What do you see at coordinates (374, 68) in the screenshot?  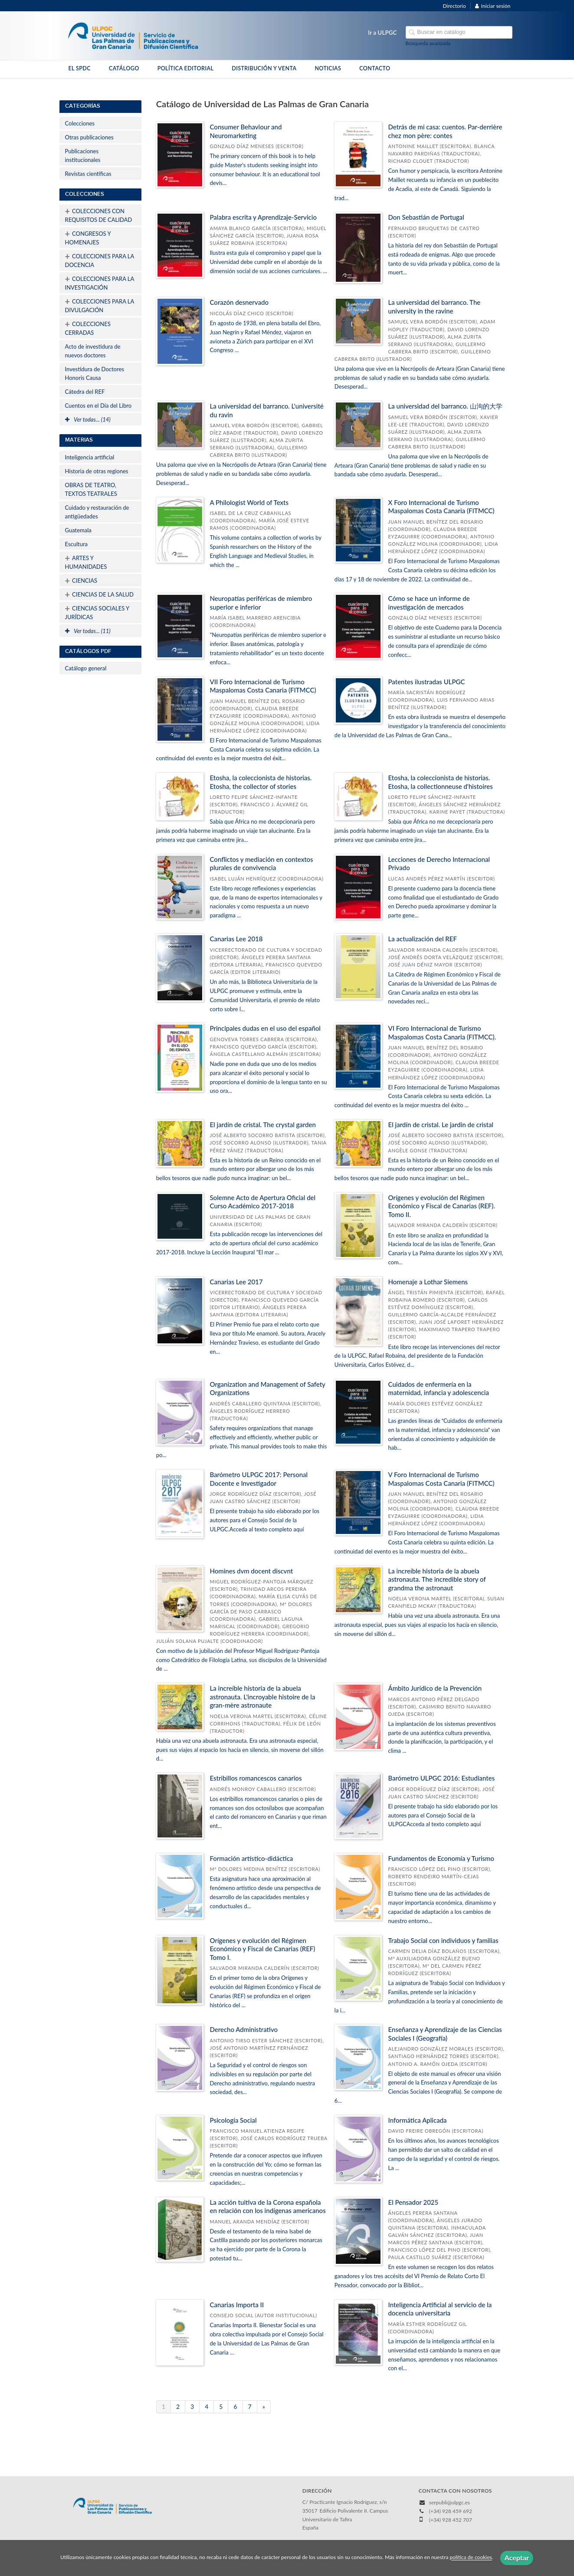 I see `CONTACTO` at bounding box center [374, 68].